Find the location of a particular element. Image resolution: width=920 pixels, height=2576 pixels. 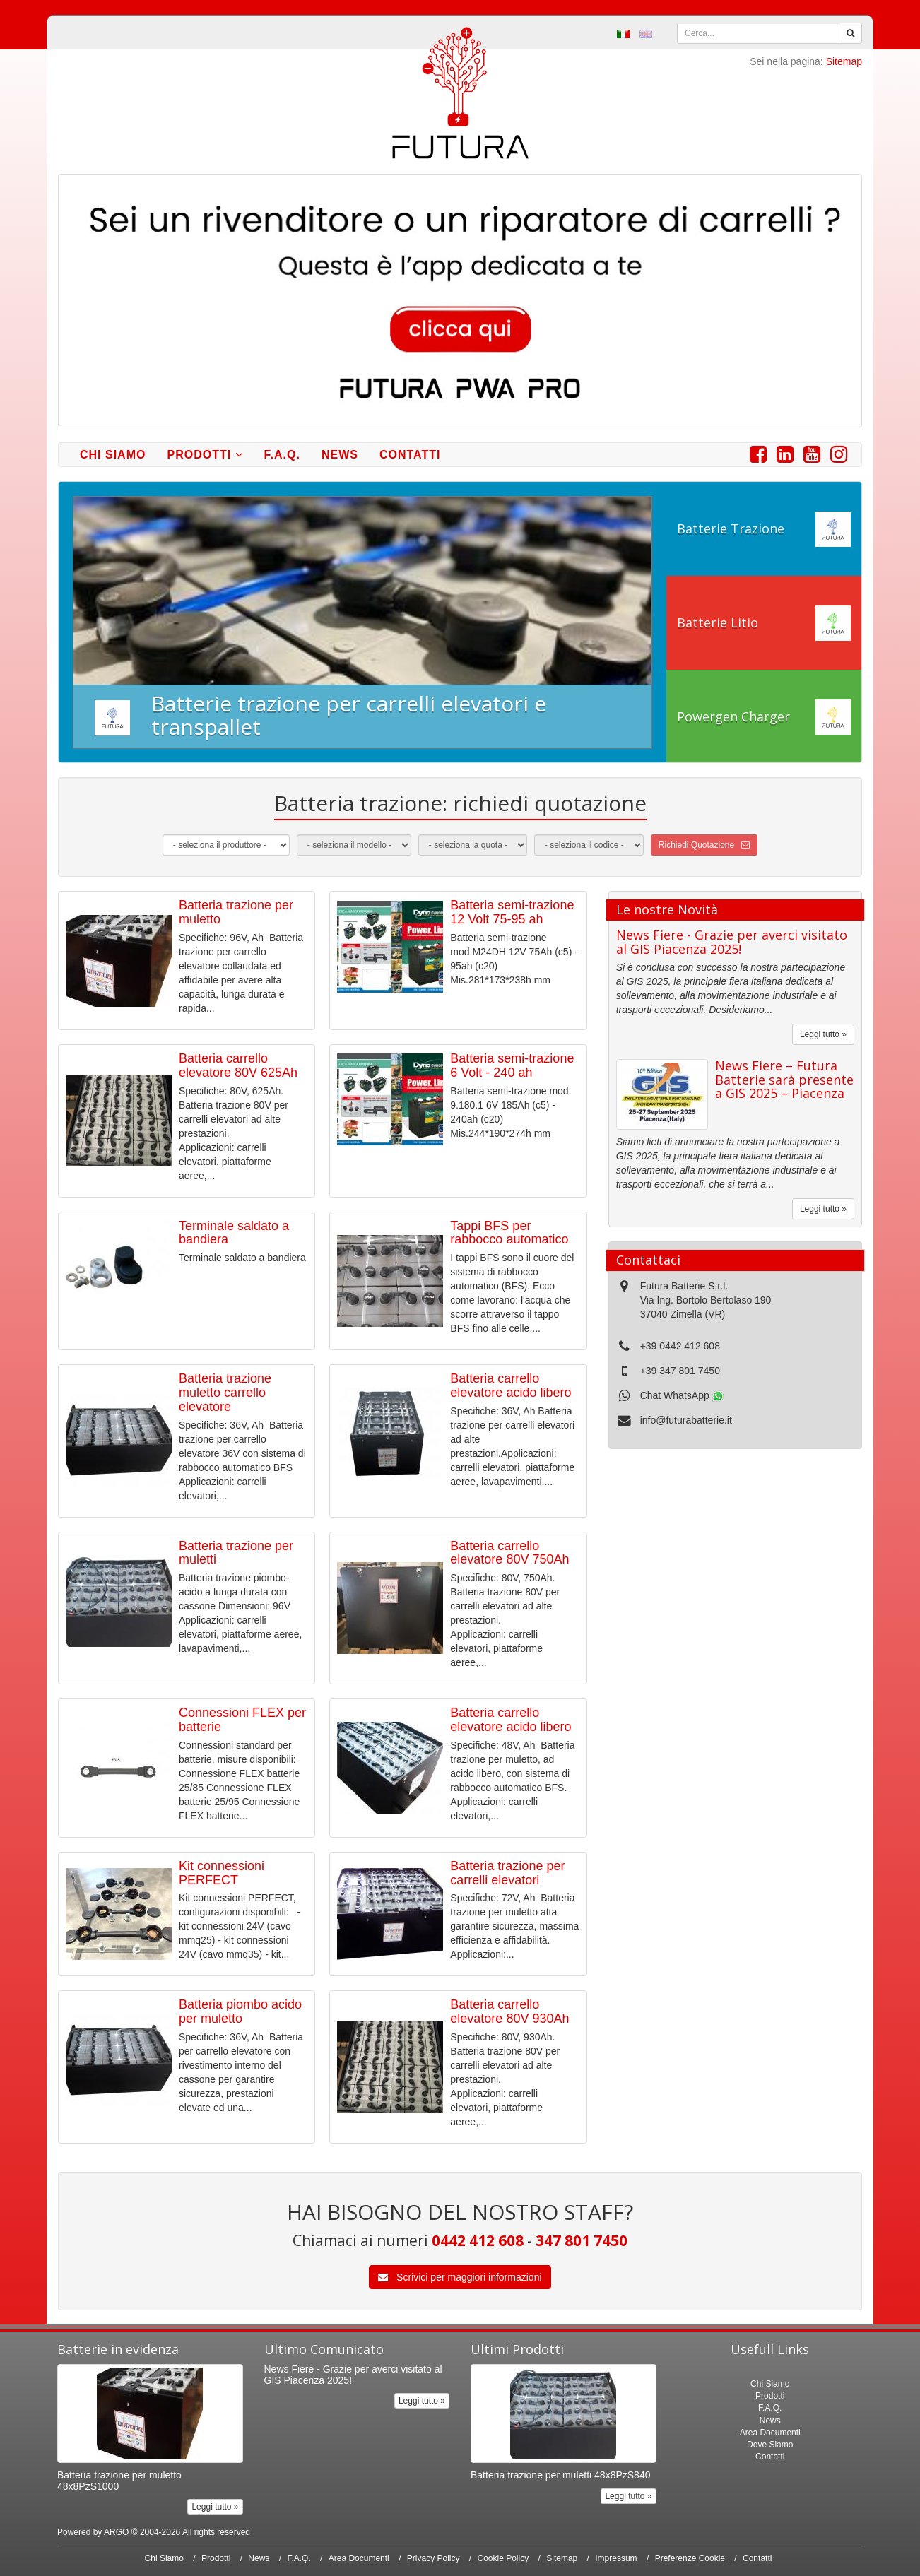

Batteria trazione per muletto 48x8PzS1000 is located at coordinates (119, 2480).